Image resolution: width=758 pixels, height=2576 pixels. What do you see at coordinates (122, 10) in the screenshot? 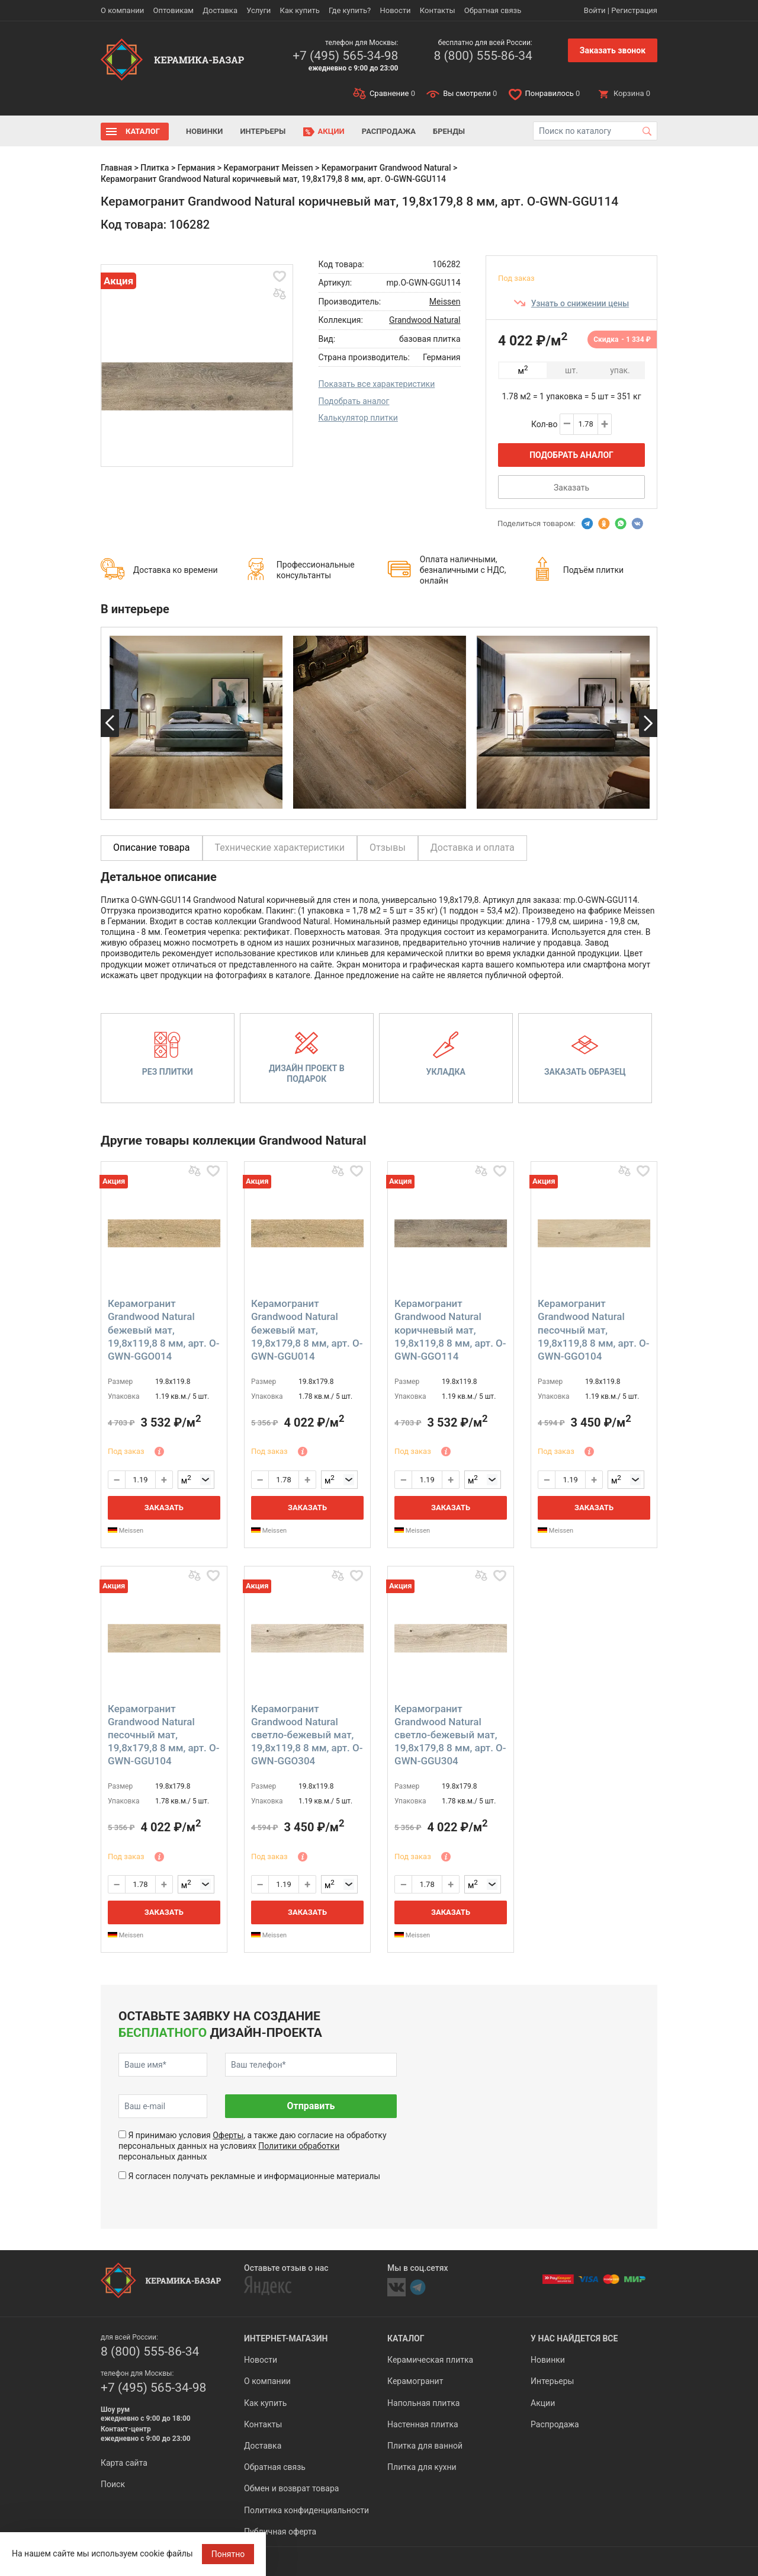
I see `О компании` at bounding box center [122, 10].